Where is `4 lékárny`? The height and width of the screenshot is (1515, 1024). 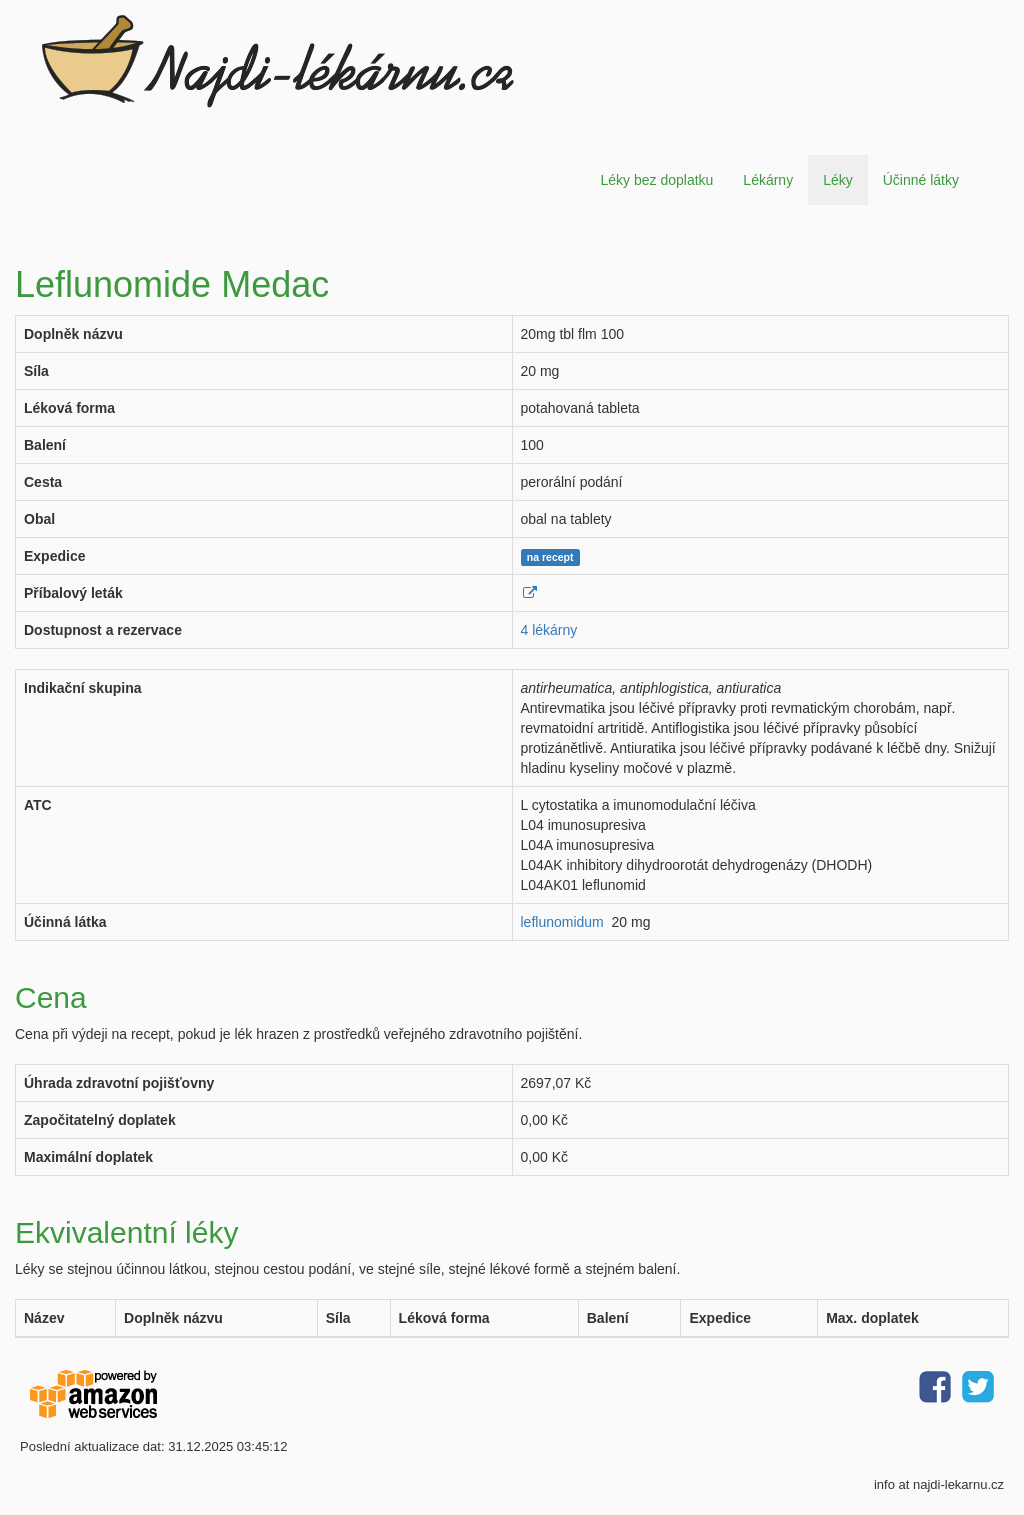
4 lékárny is located at coordinates (549, 630).